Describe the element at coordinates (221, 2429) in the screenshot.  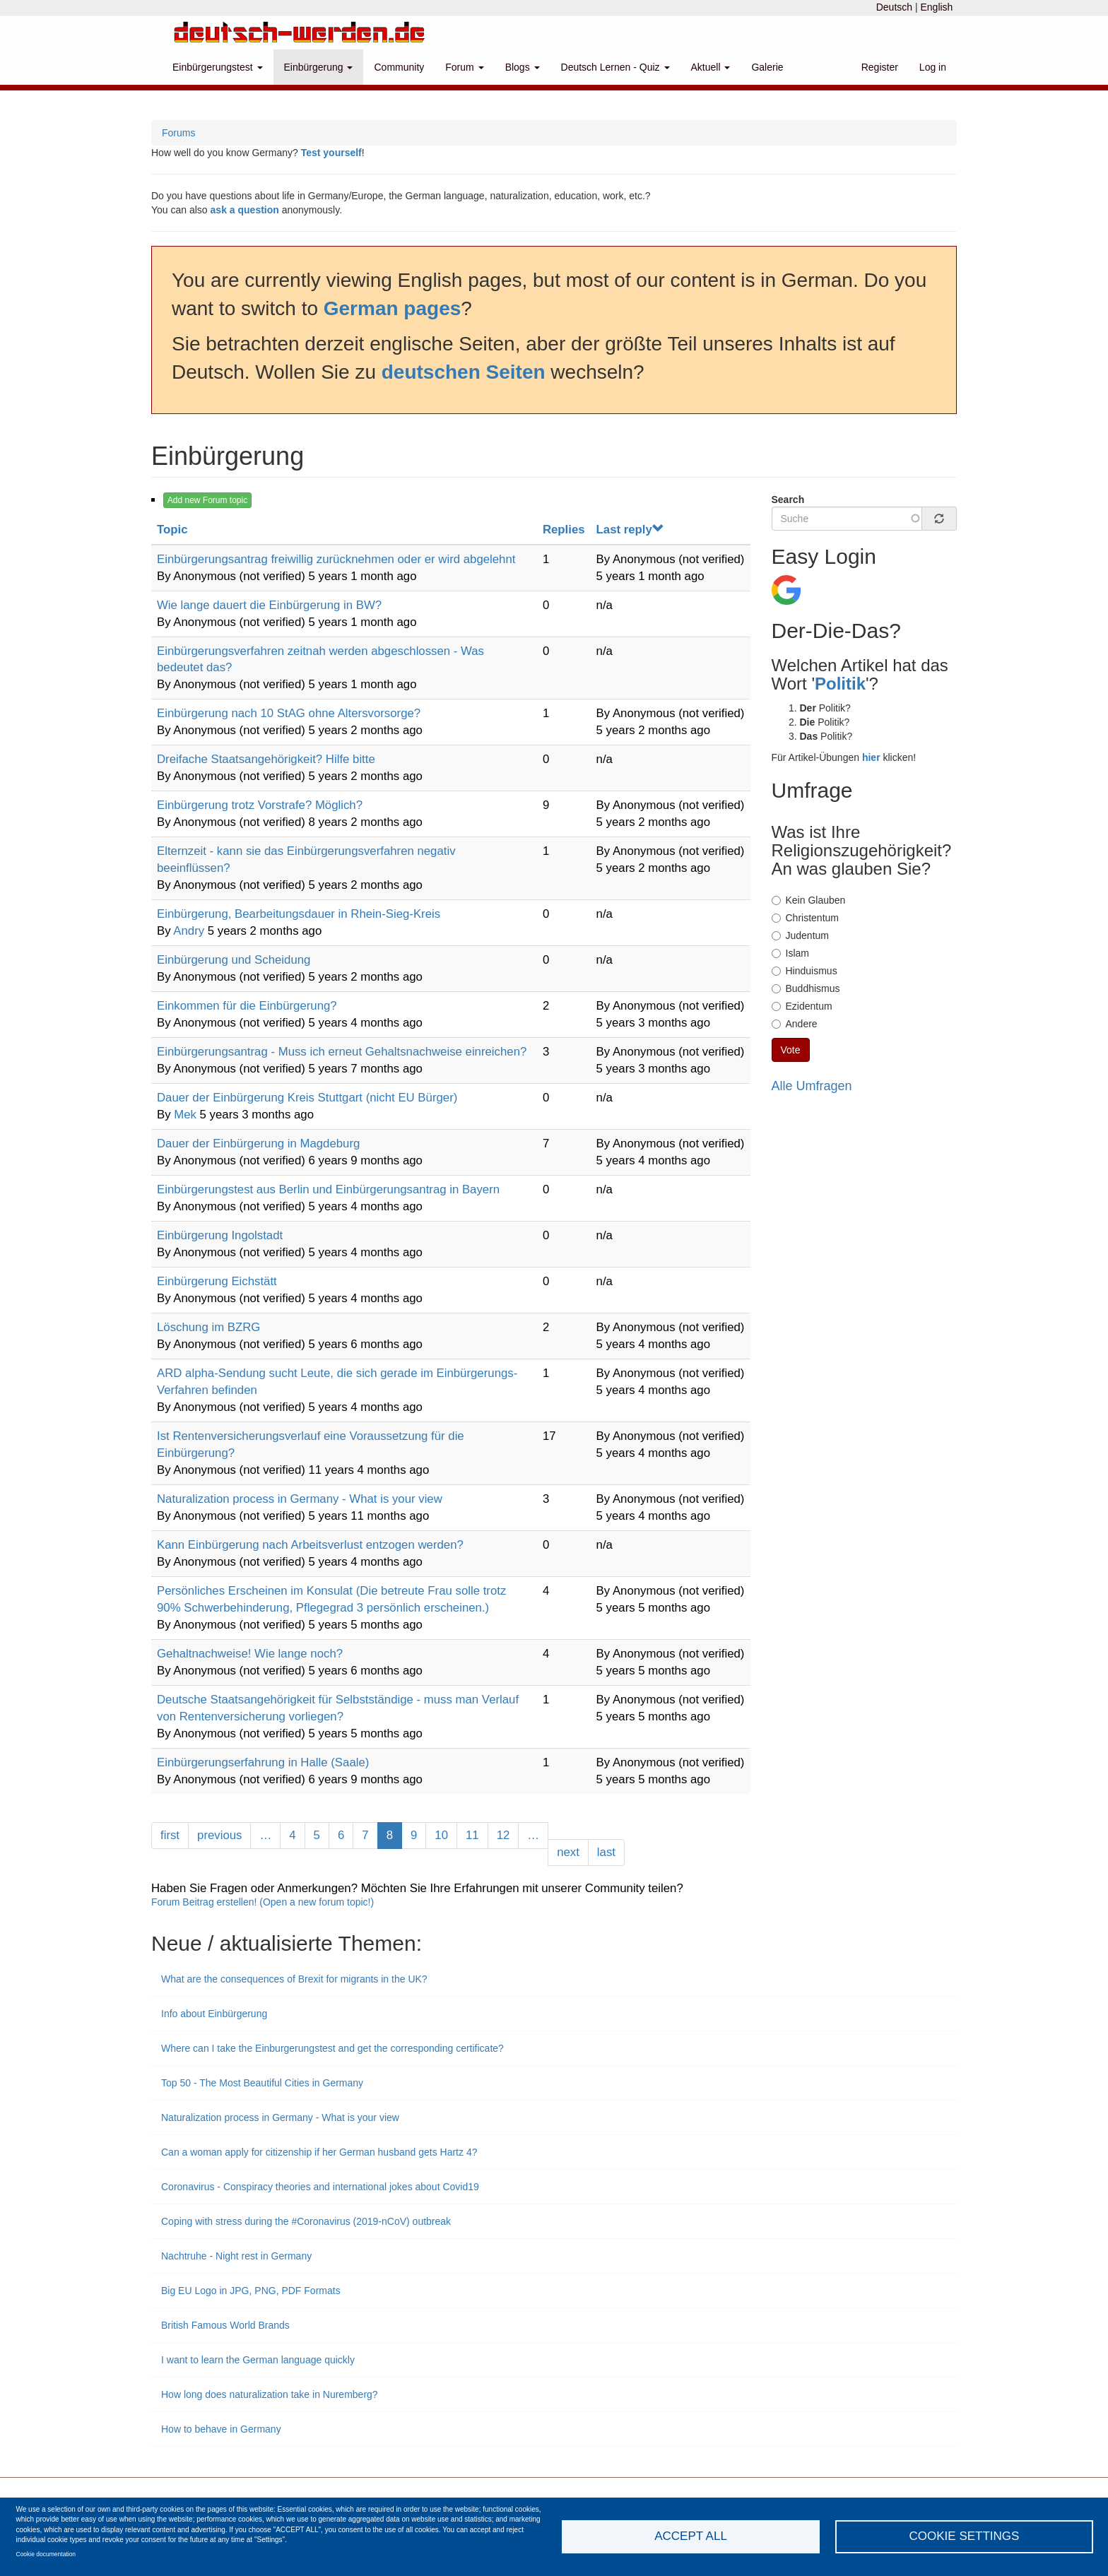
I see `How to behave in Germany` at that location.